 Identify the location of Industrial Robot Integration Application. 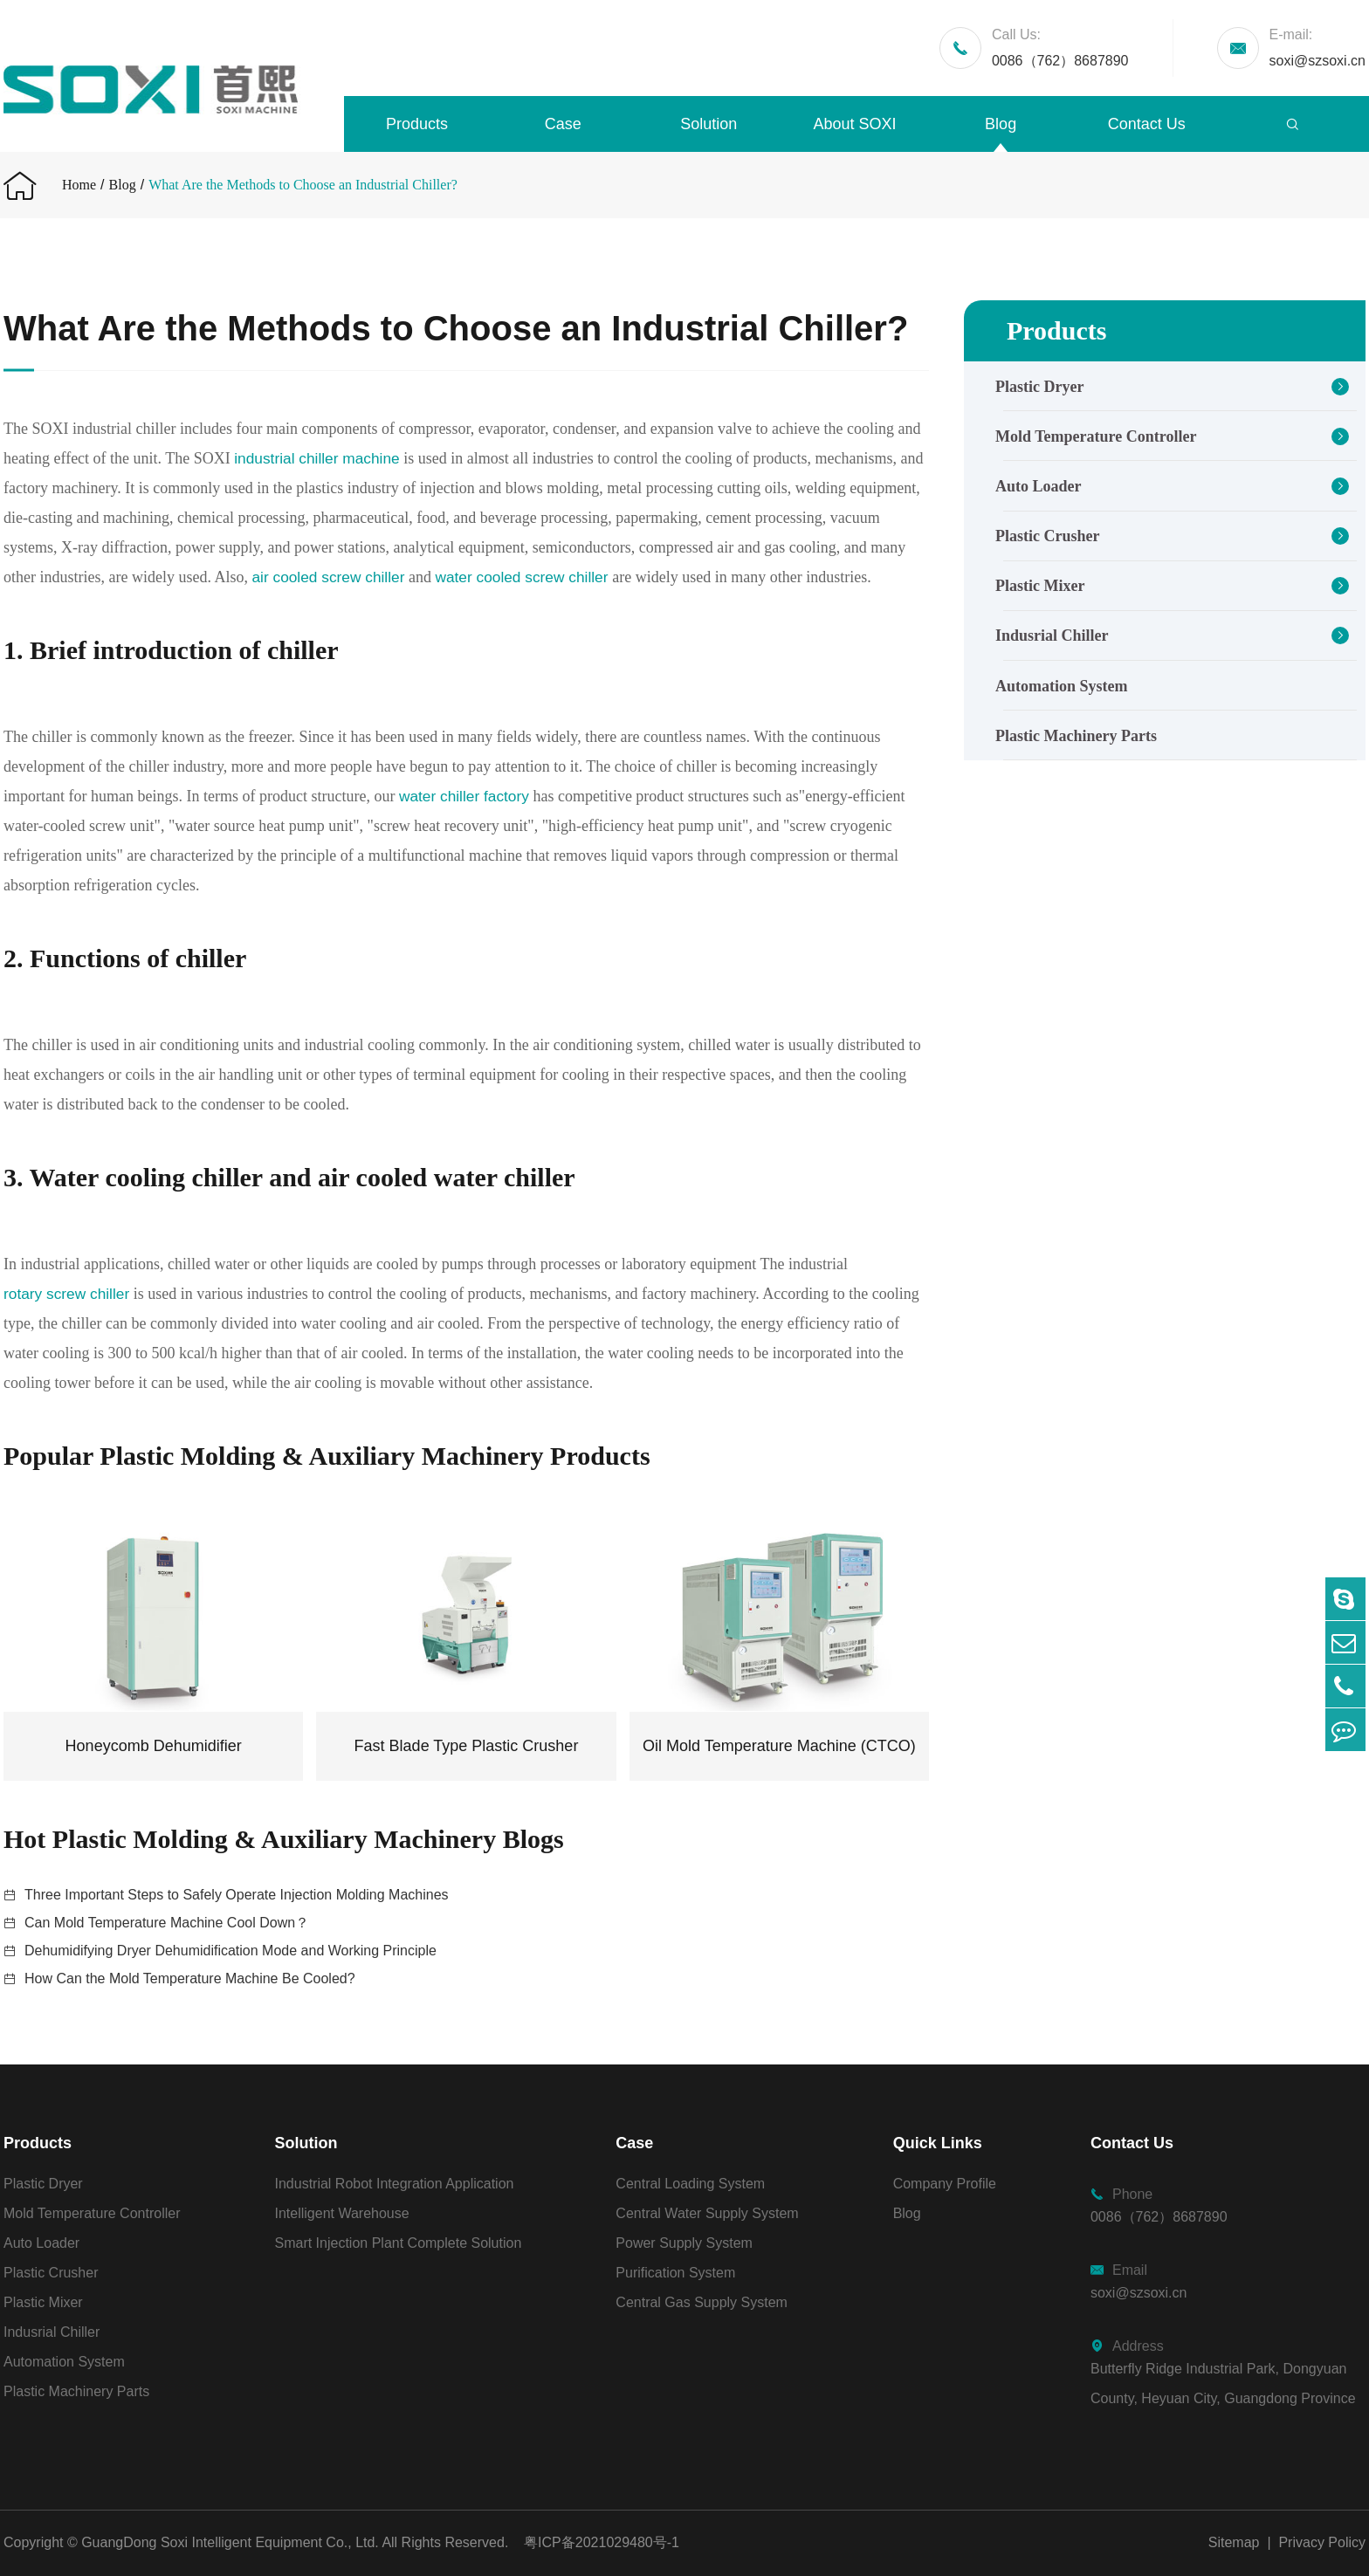
(394, 2183).